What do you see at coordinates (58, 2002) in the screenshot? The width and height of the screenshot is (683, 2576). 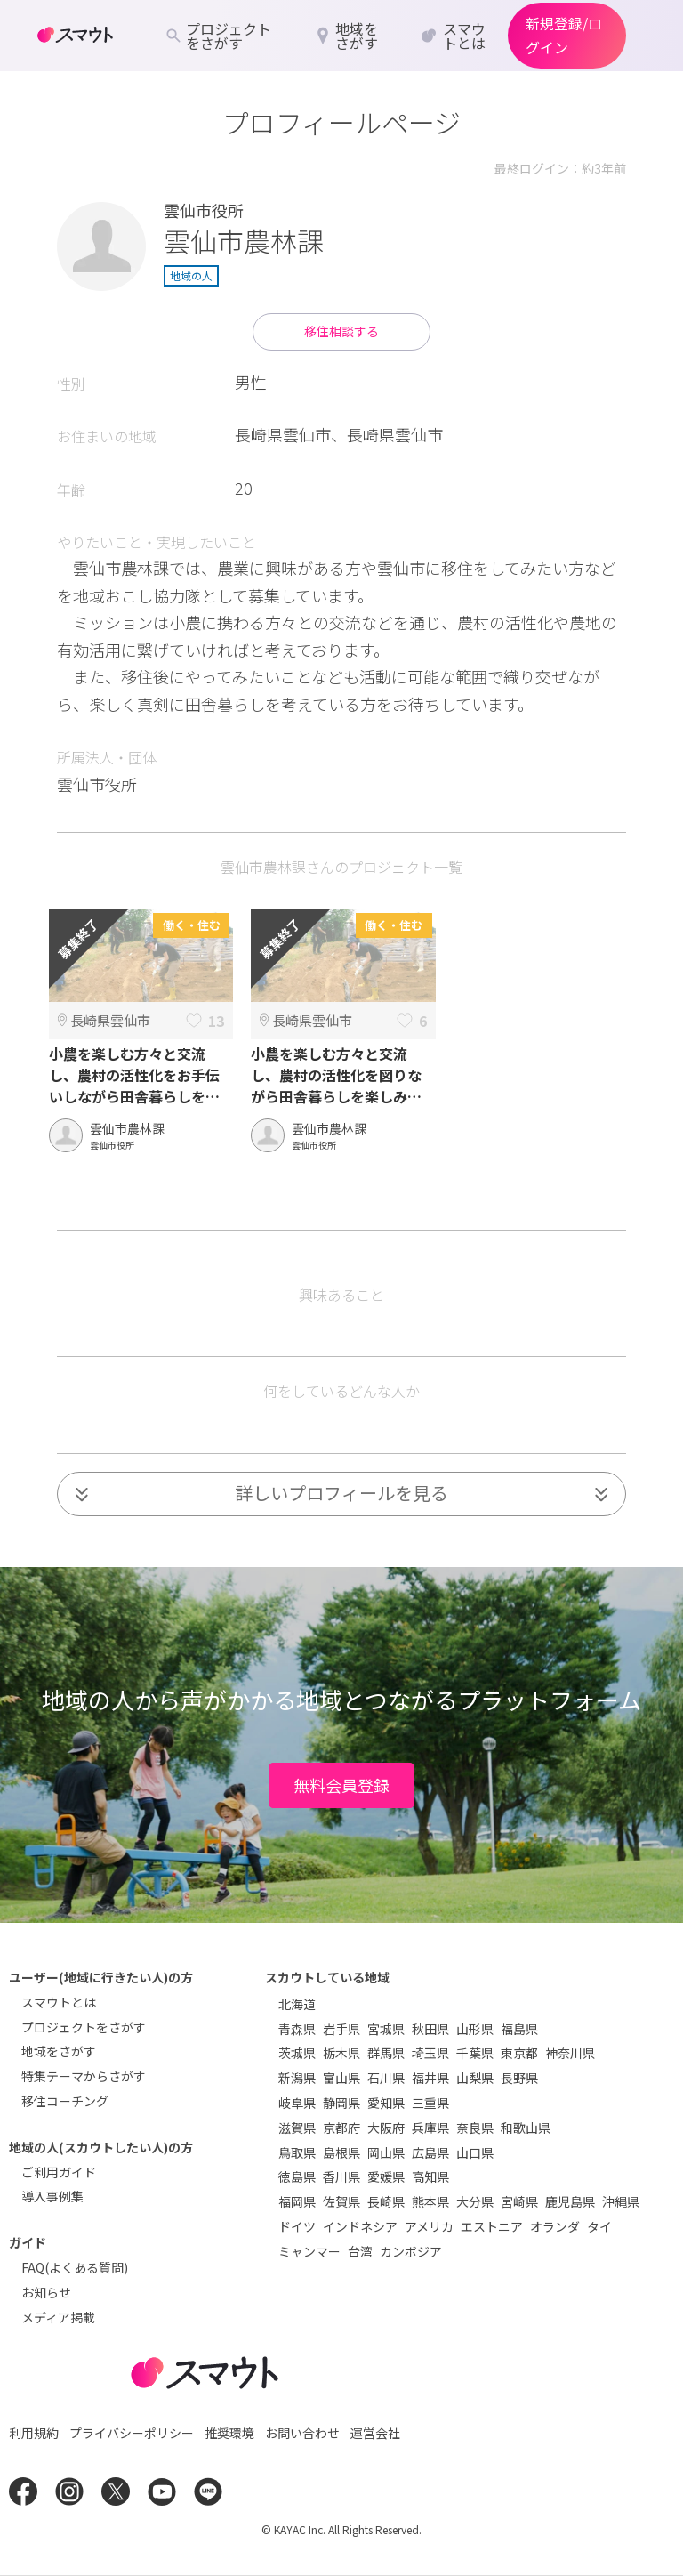 I see `スマウトとは` at bounding box center [58, 2002].